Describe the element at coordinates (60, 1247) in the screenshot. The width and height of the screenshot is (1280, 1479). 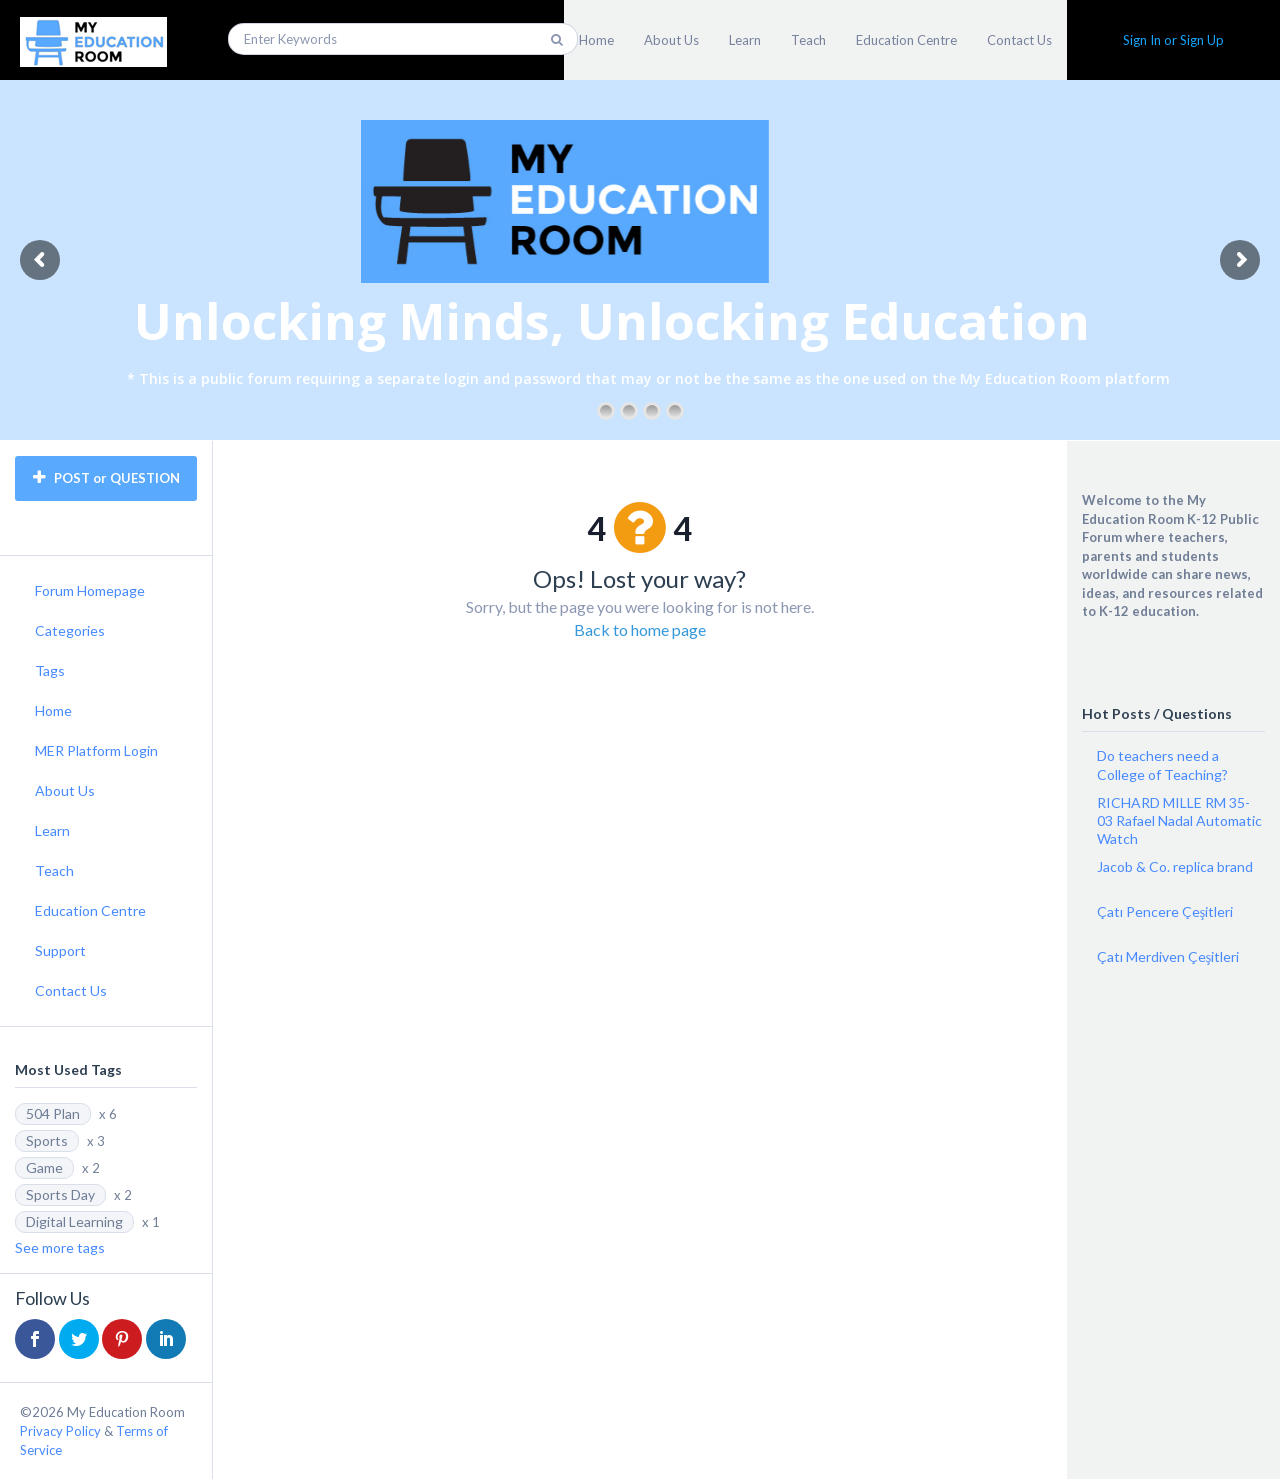
I see `See more tags` at that location.